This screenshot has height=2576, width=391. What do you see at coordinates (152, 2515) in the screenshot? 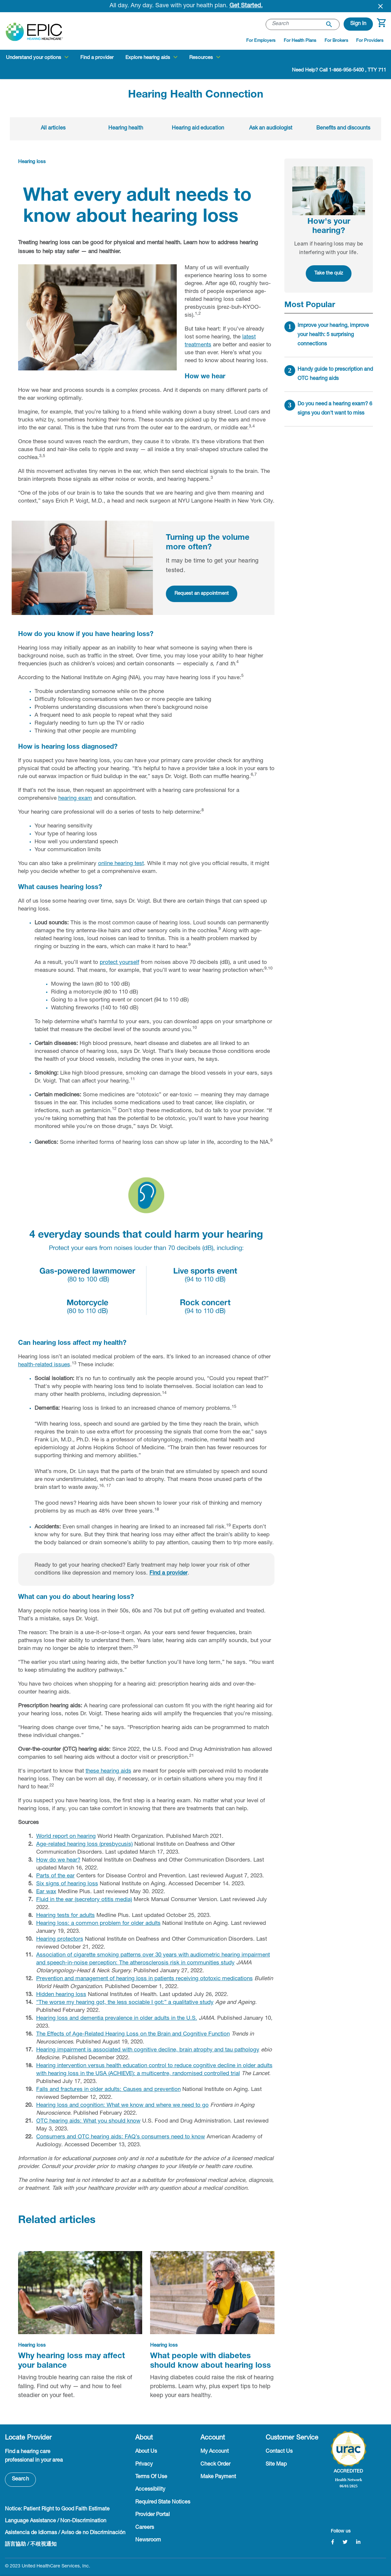
I see `Provider Portal` at bounding box center [152, 2515].